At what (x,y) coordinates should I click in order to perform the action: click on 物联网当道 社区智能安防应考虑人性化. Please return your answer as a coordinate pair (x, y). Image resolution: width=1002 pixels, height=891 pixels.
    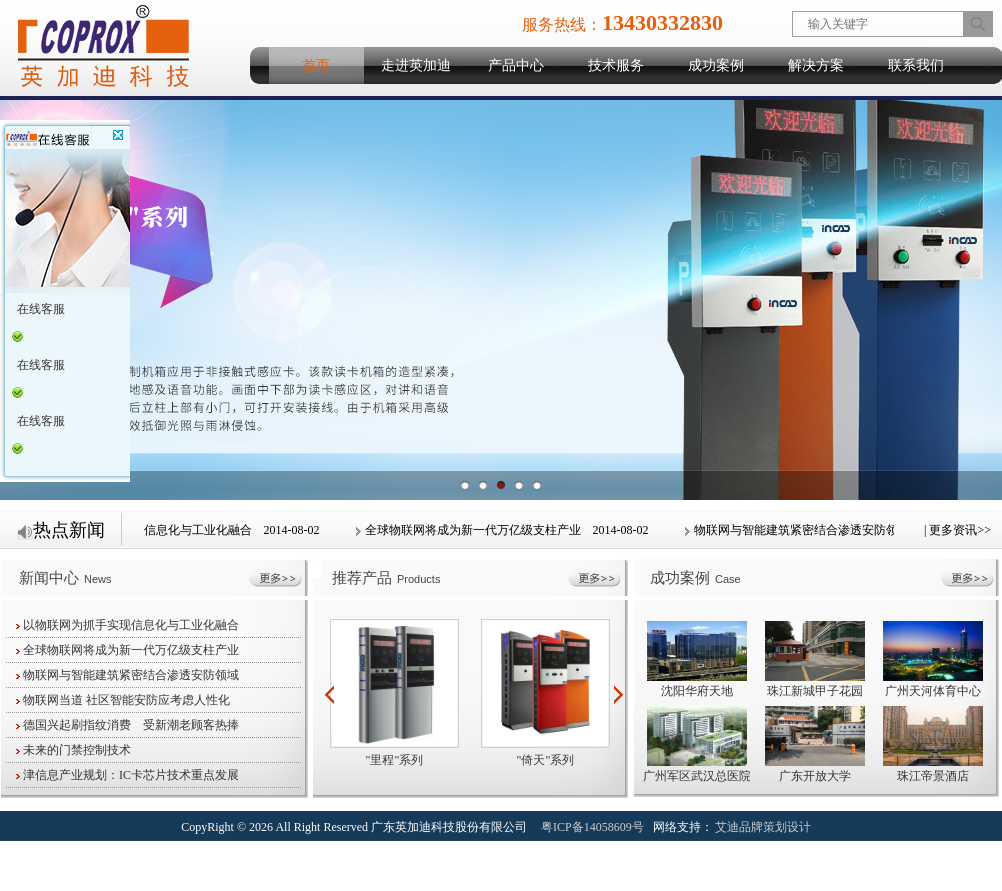
    Looking at the image, I should click on (123, 700).